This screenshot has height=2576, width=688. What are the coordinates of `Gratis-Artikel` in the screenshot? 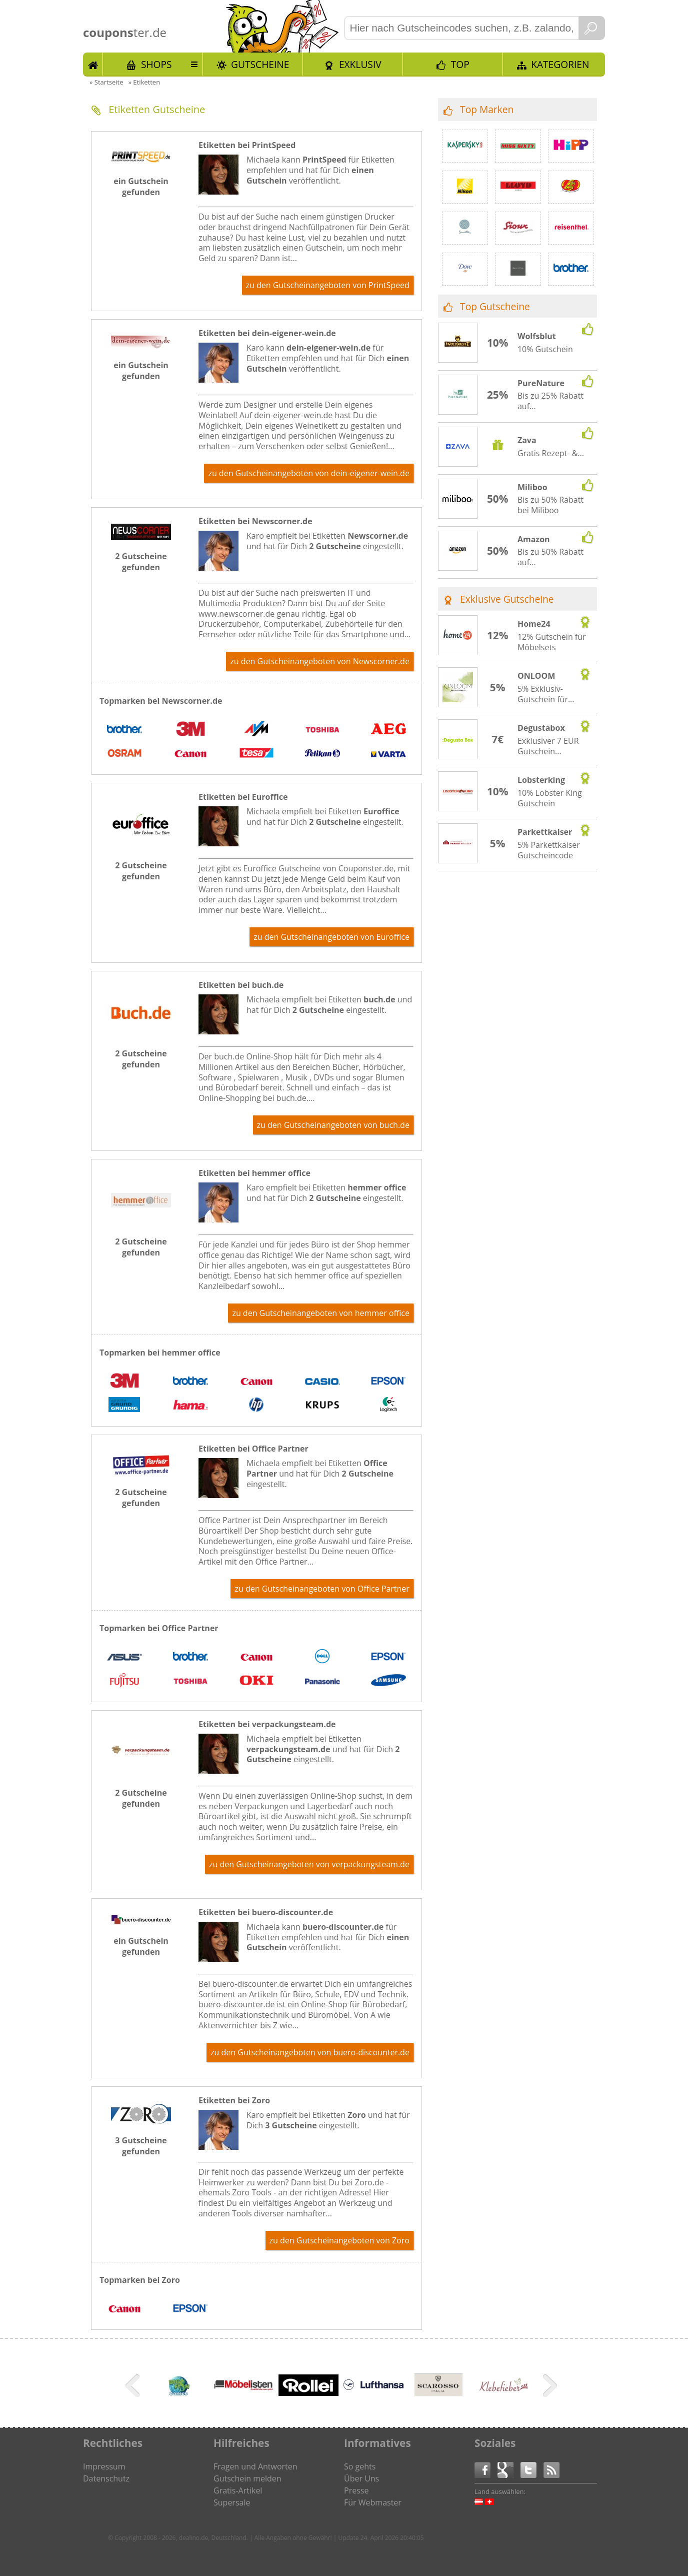 It's located at (238, 2490).